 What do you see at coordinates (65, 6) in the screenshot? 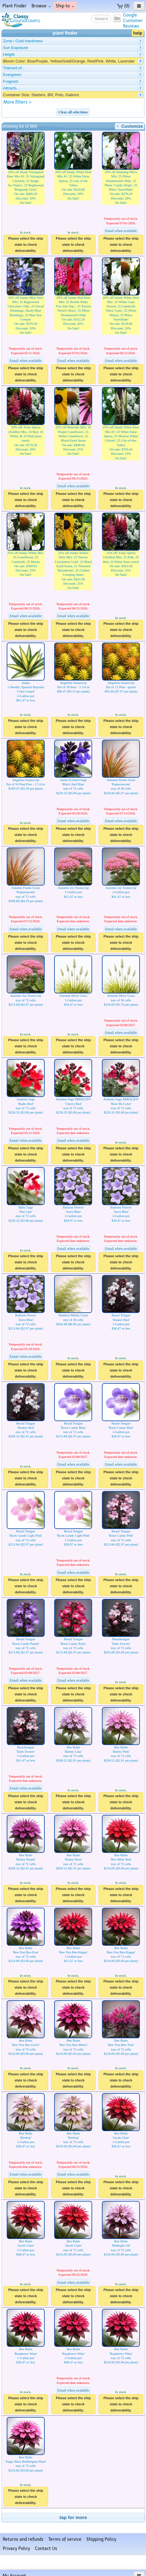
I see `Ship to` at bounding box center [65, 6].